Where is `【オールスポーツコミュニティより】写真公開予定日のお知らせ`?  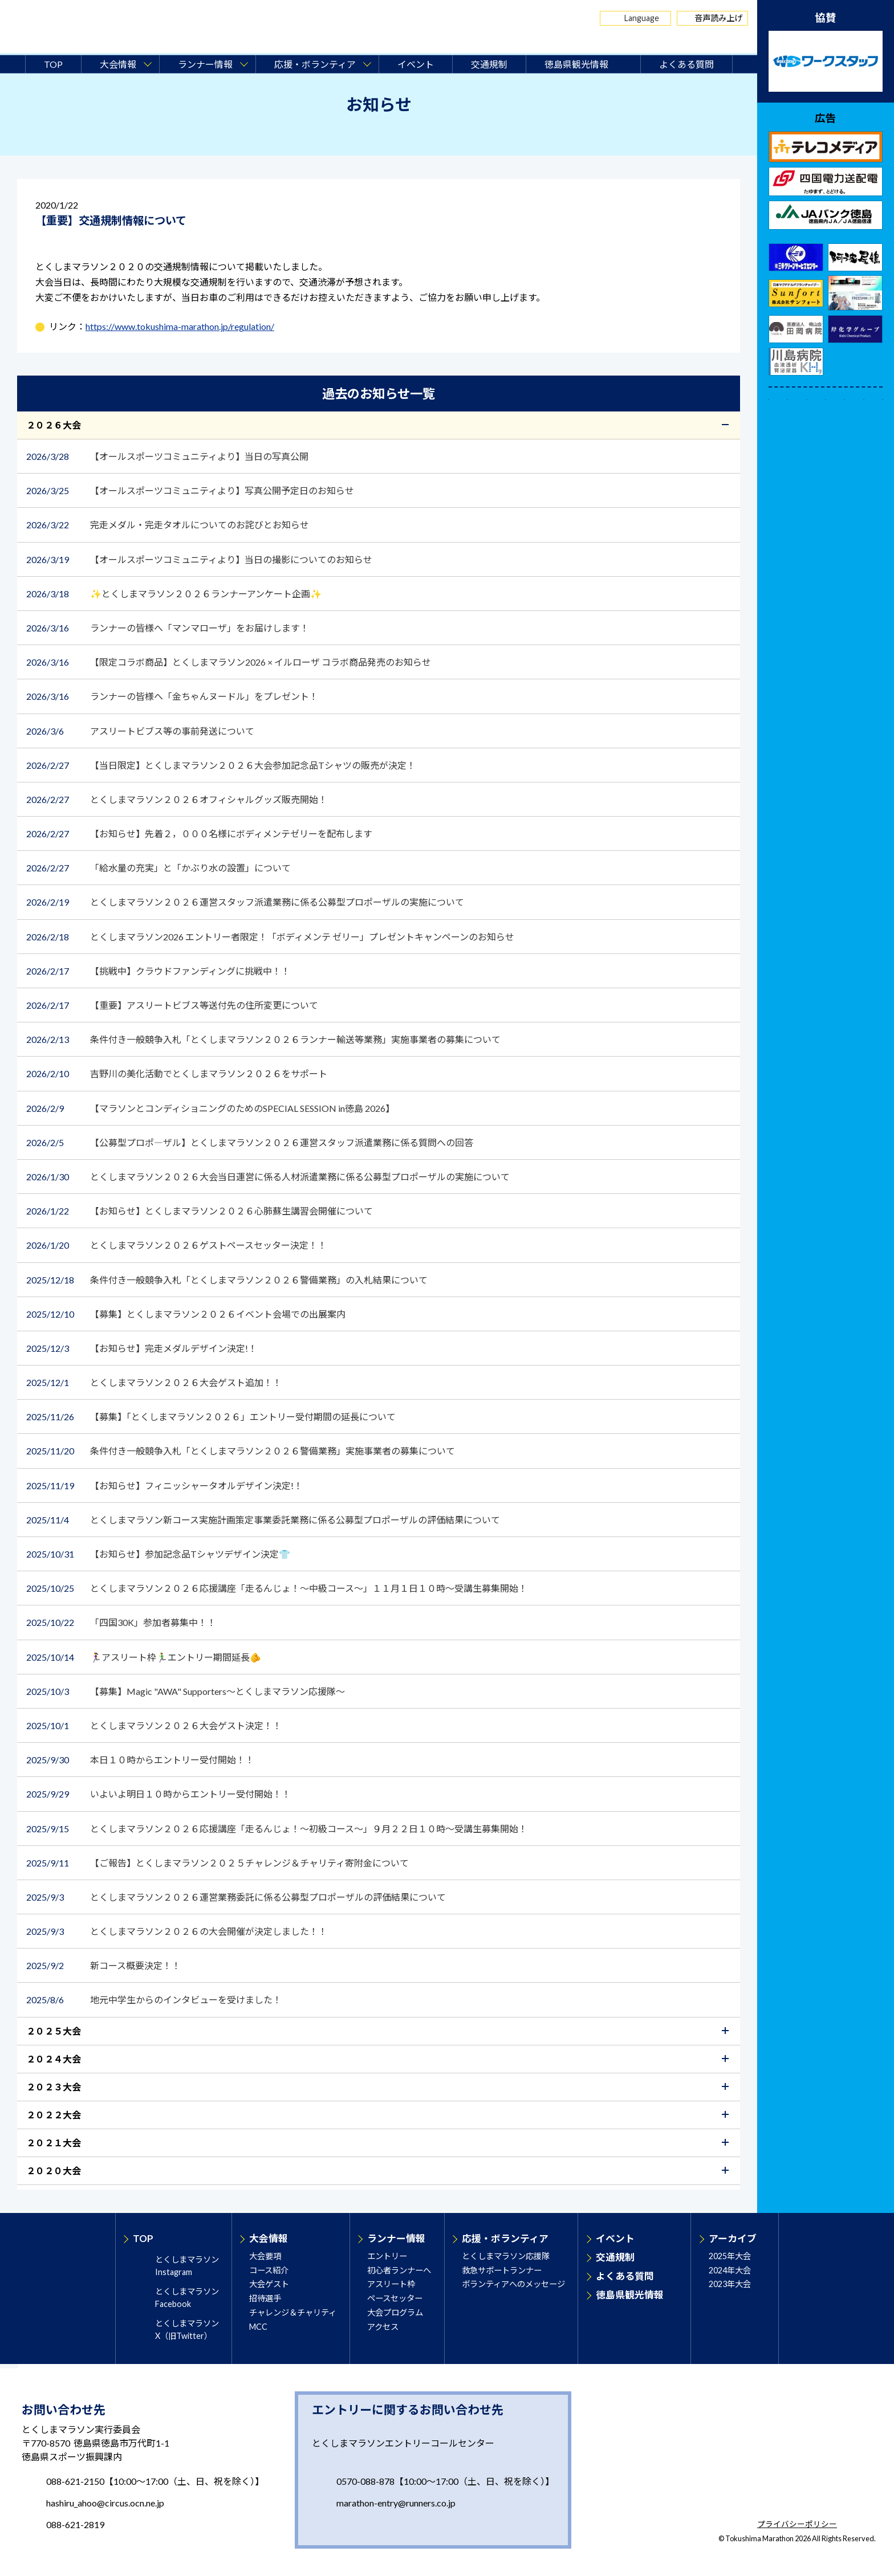 【オールスポーツコミュニティより】写真公開予定日のお知らせ is located at coordinates (194, 490).